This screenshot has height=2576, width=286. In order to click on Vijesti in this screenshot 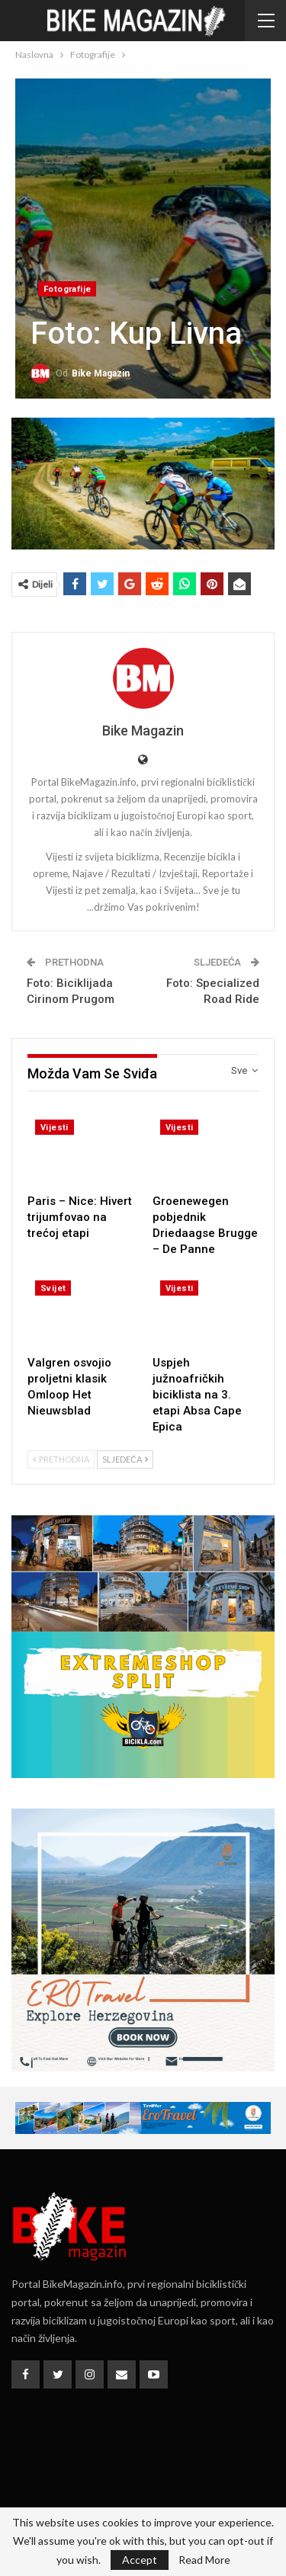, I will do `click(54, 1128)`.